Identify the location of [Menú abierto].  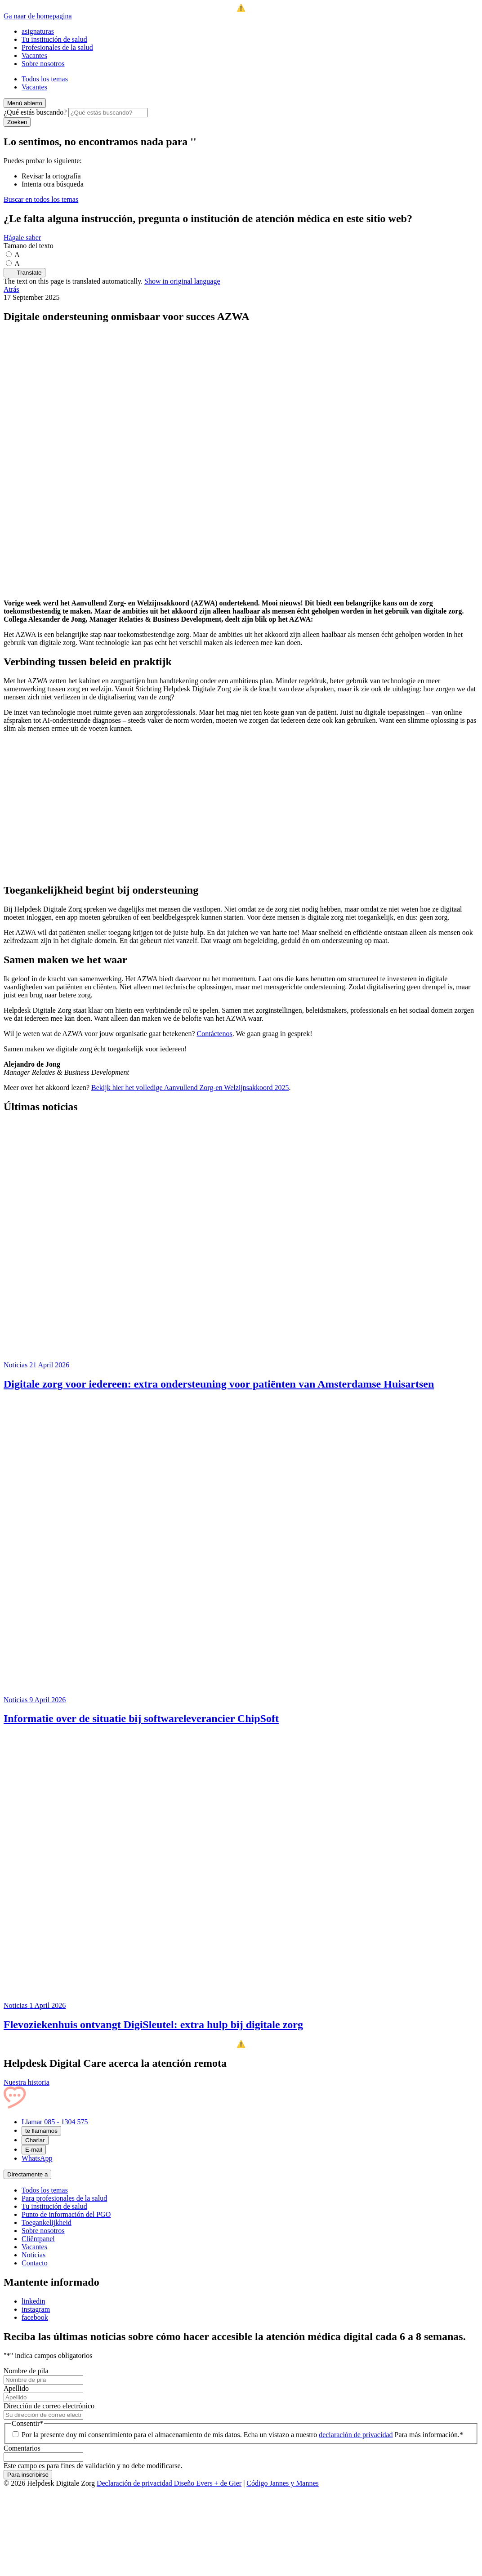
(25, 103).